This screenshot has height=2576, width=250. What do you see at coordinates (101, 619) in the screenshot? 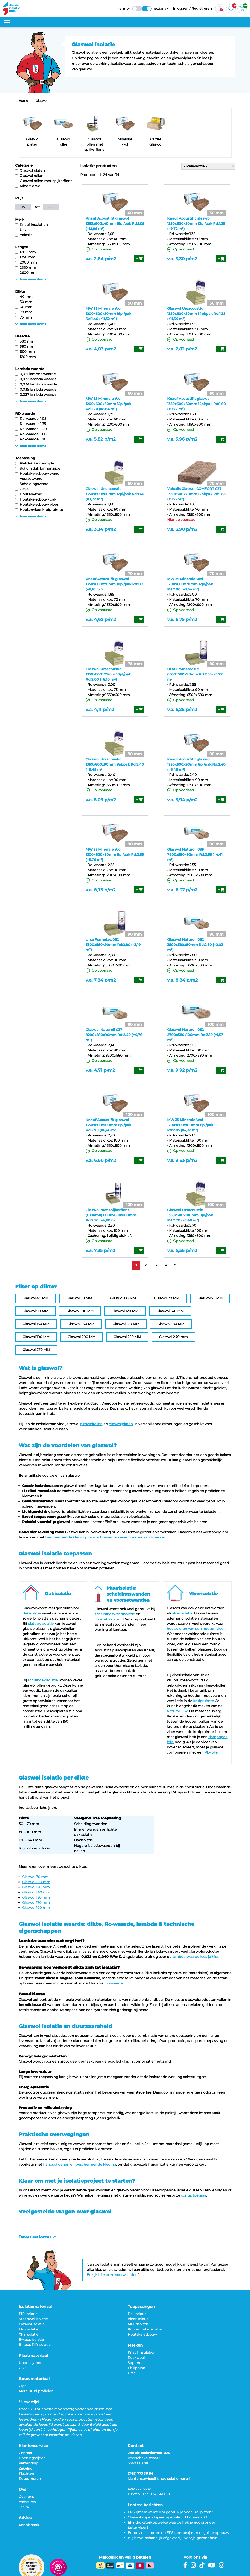
I see `v.a. 4,62 p/m2` at bounding box center [101, 619].